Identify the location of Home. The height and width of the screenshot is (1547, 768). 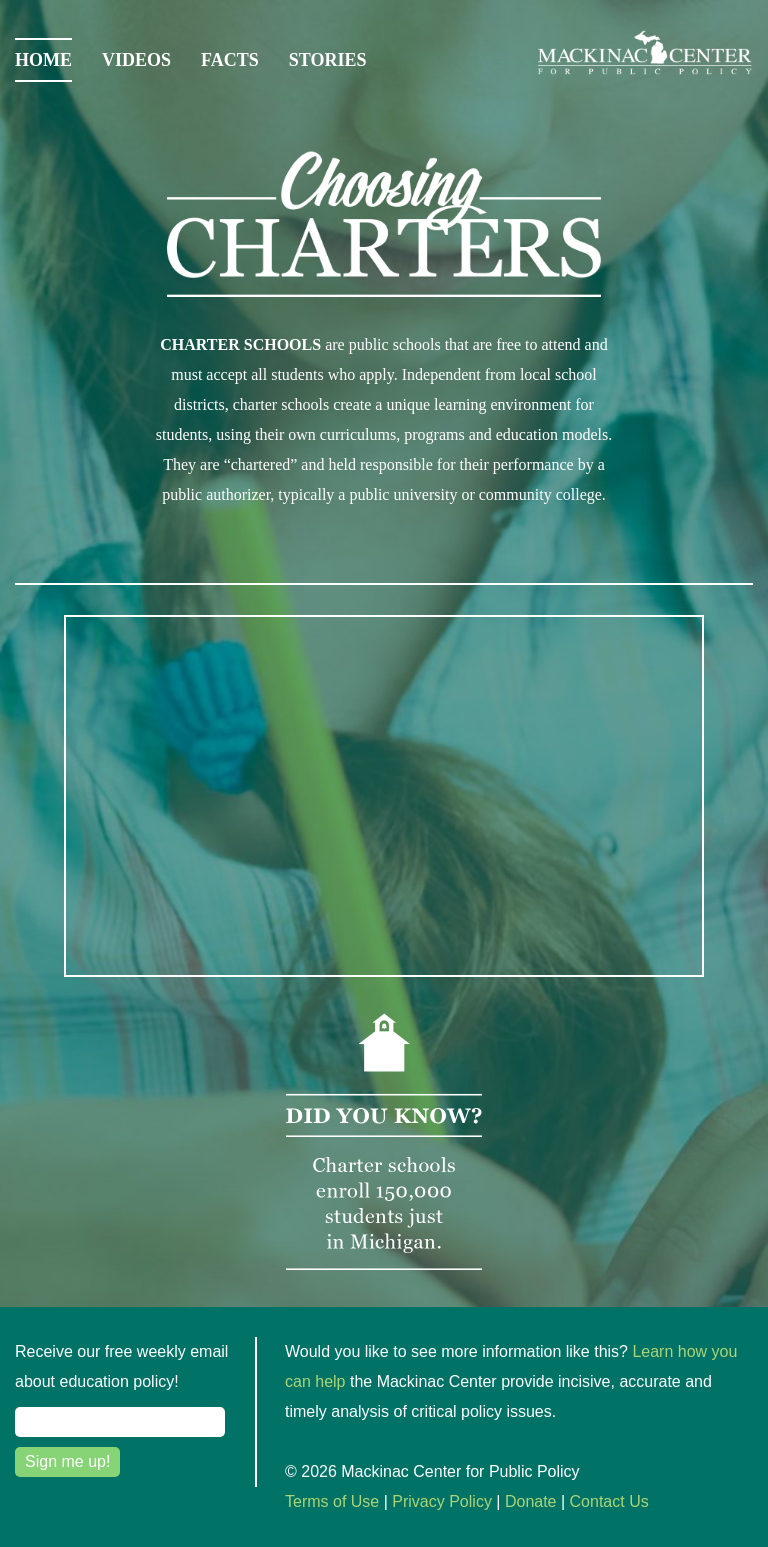
(43, 60).